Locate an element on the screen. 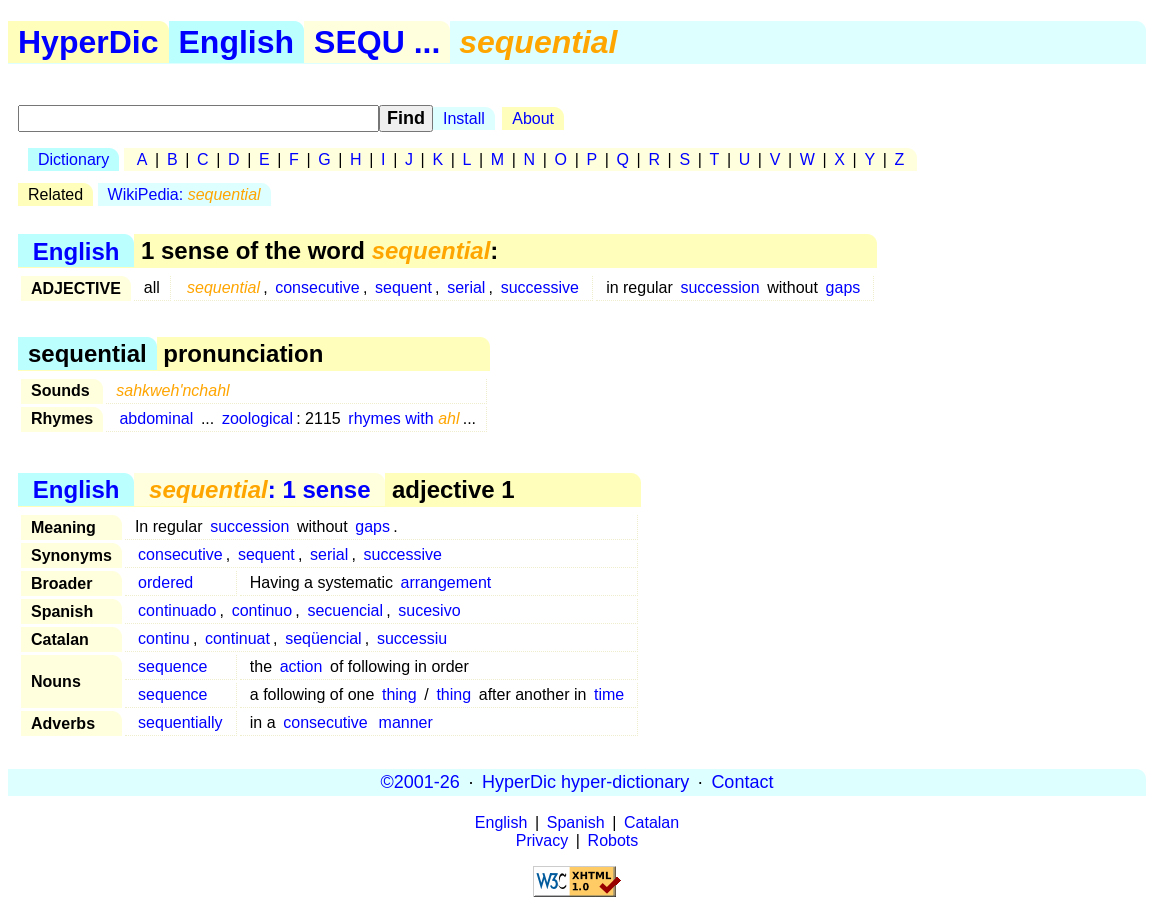 The height and width of the screenshot is (917, 1154). ordered is located at coordinates (165, 582).